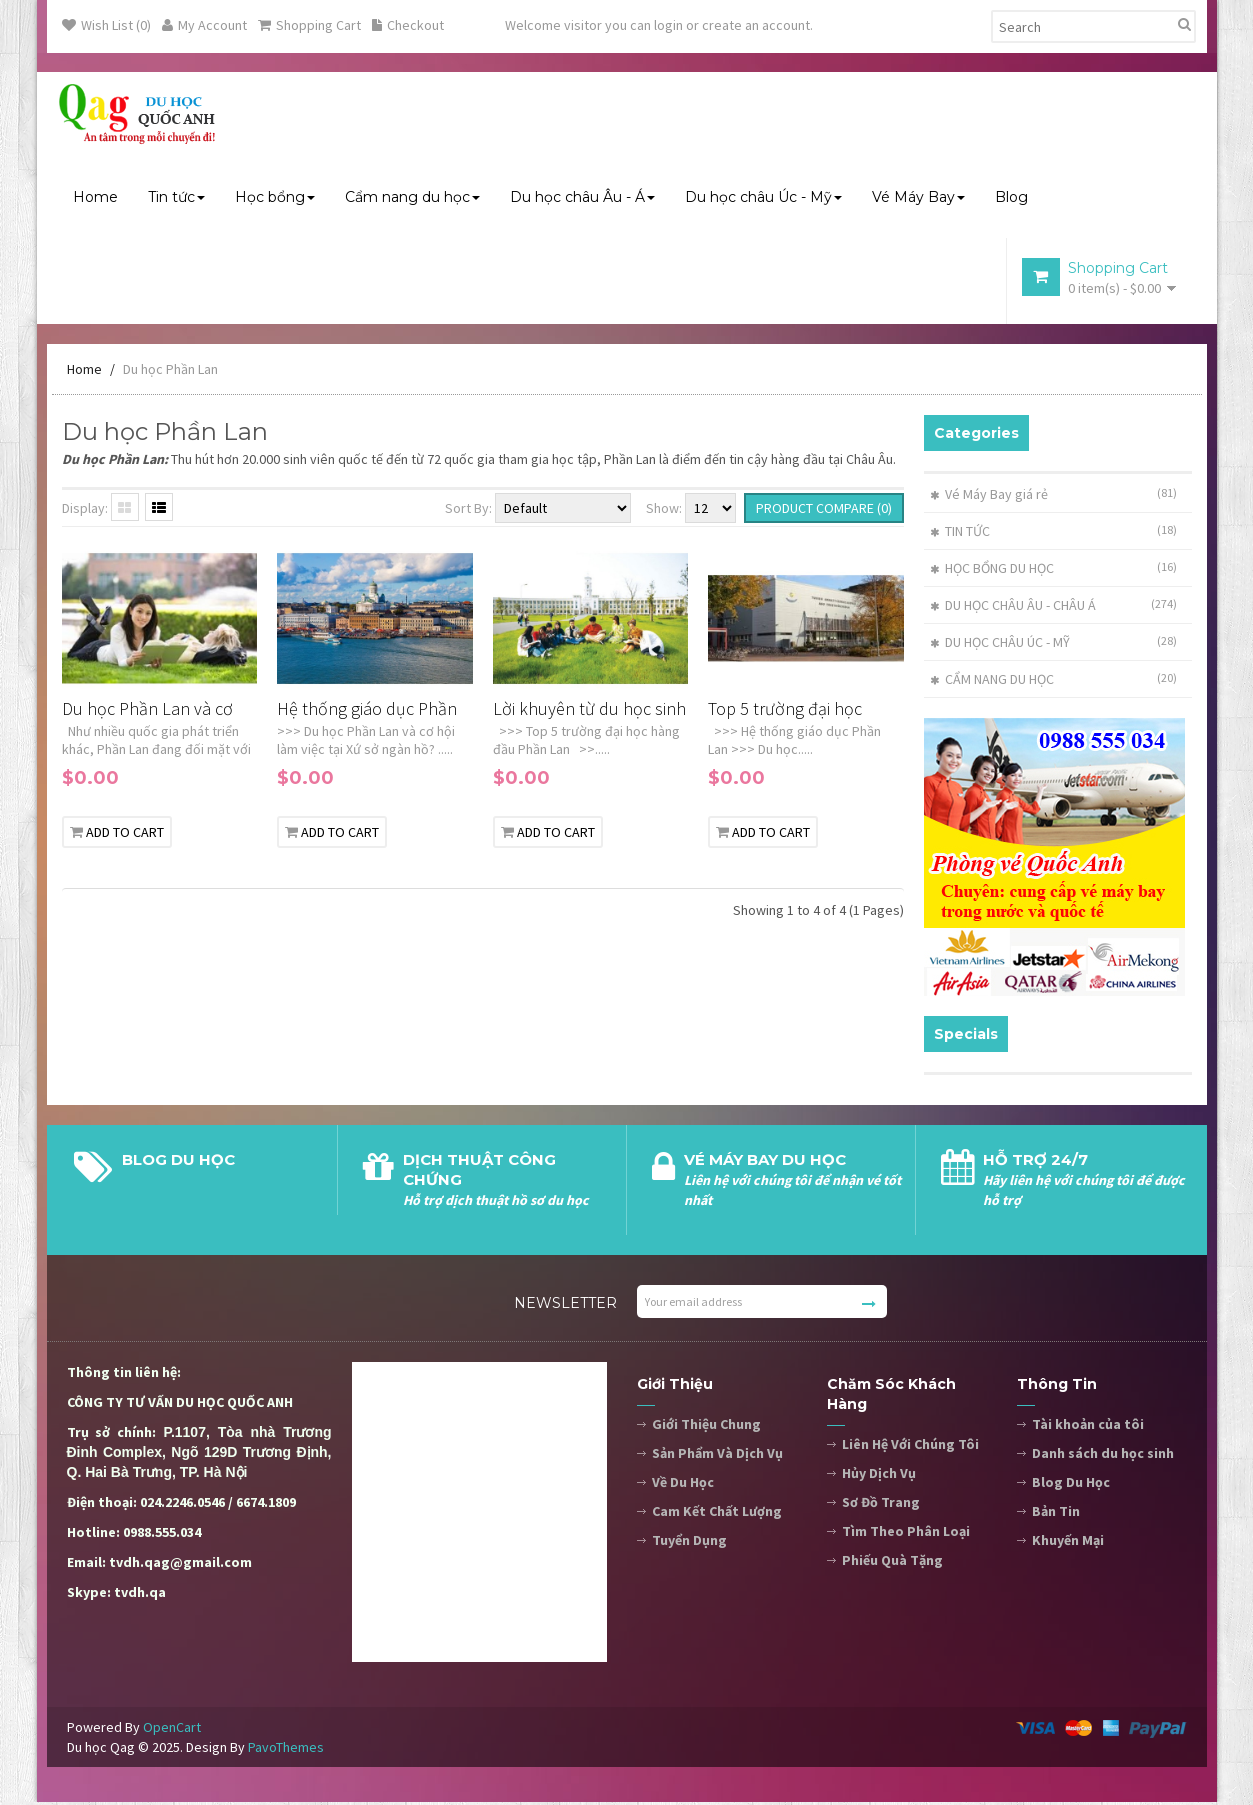 This screenshot has height=1805, width=1253. What do you see at coordinates (706, 1427) in the screenshot?
I see `Giới Thiệu Chung` at bounding box center [706, 1427].